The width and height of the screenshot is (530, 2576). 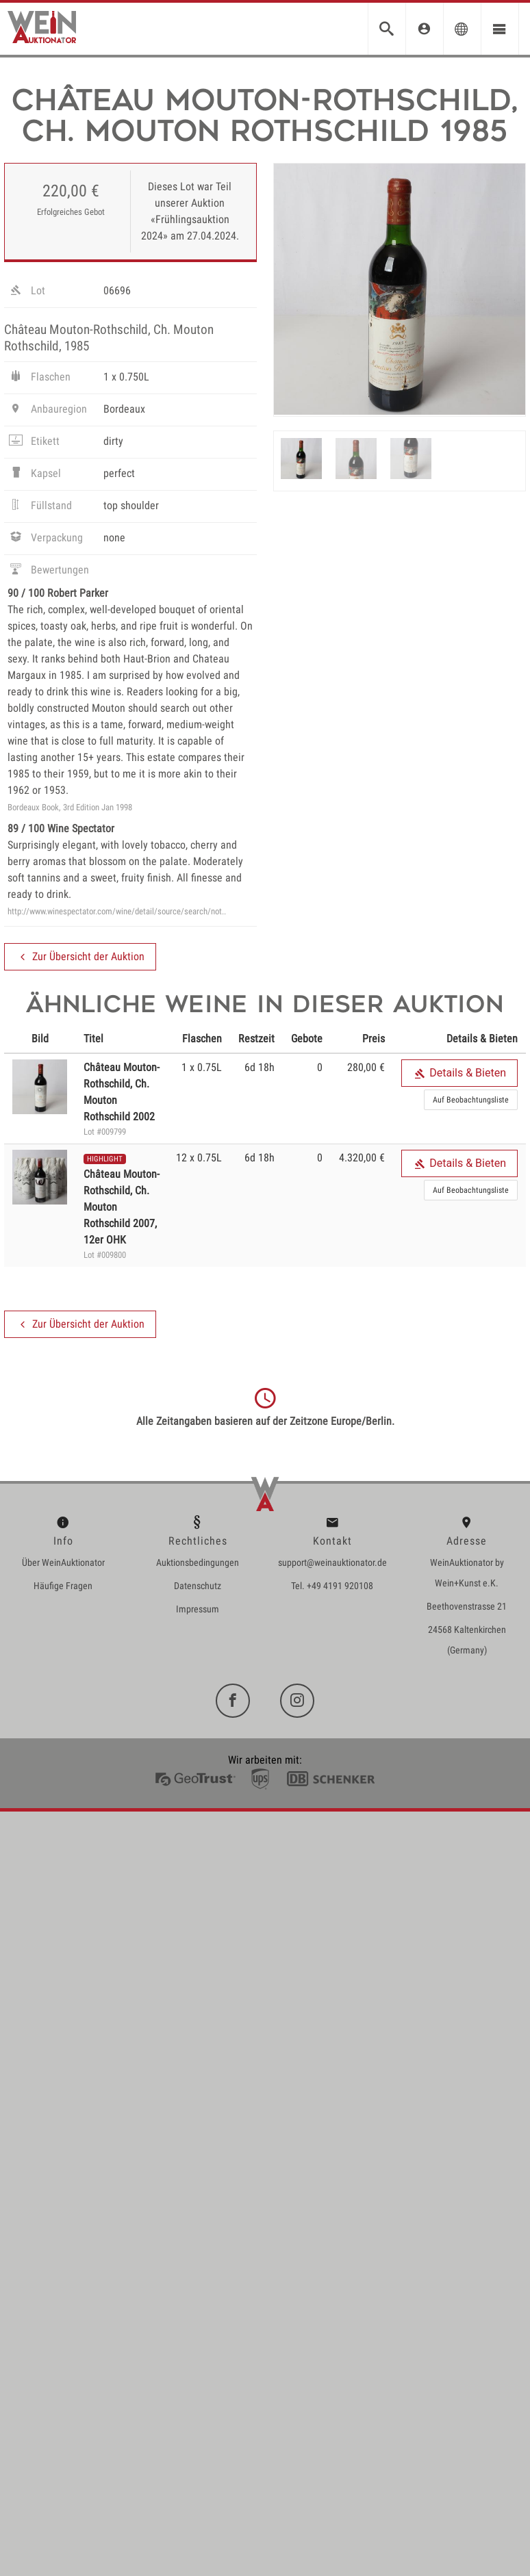 I want to click on Bewertungen, so click(x=48, y=571).